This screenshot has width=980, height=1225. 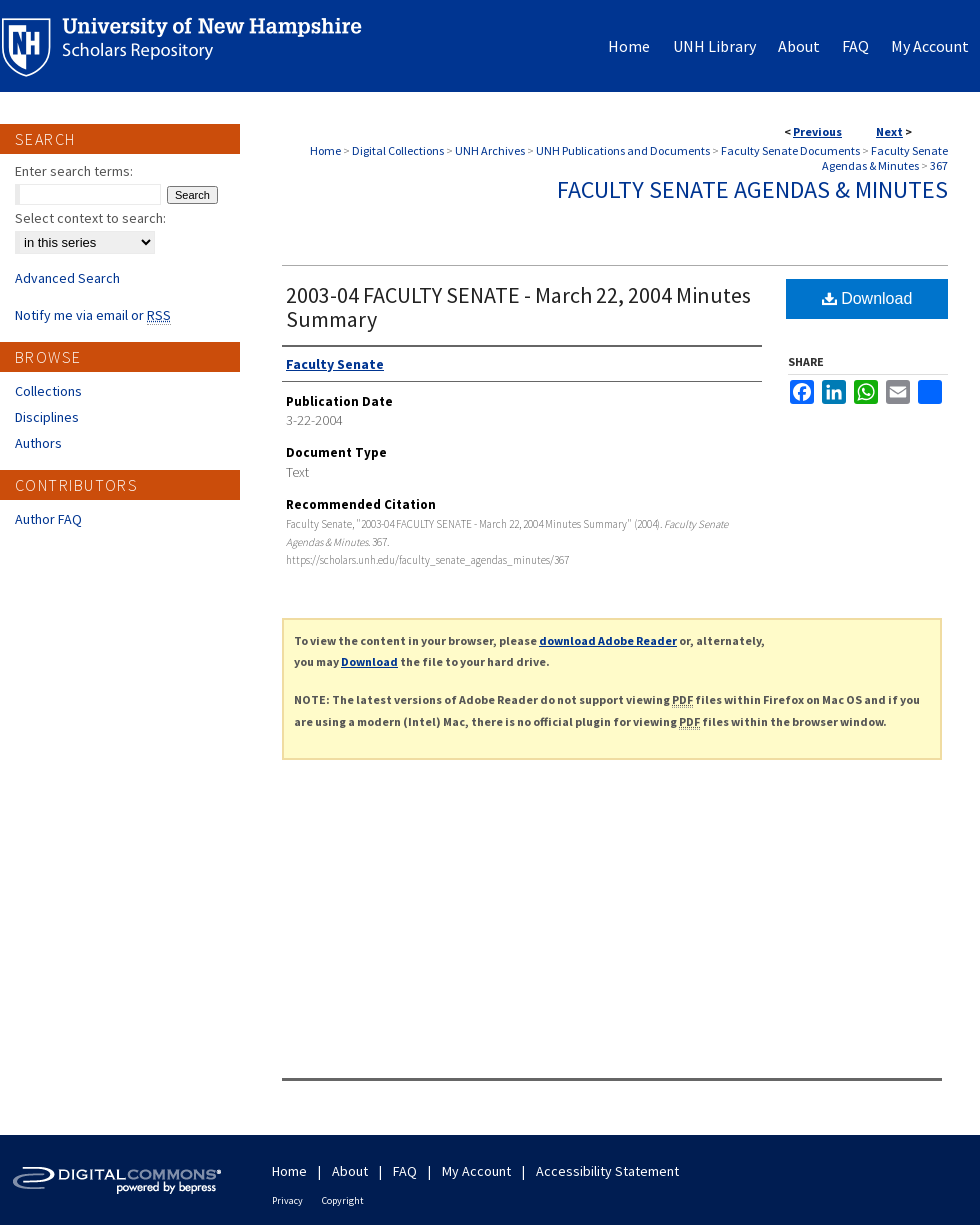 I want to click on Notify me via email or, so click(x=93, y=315).